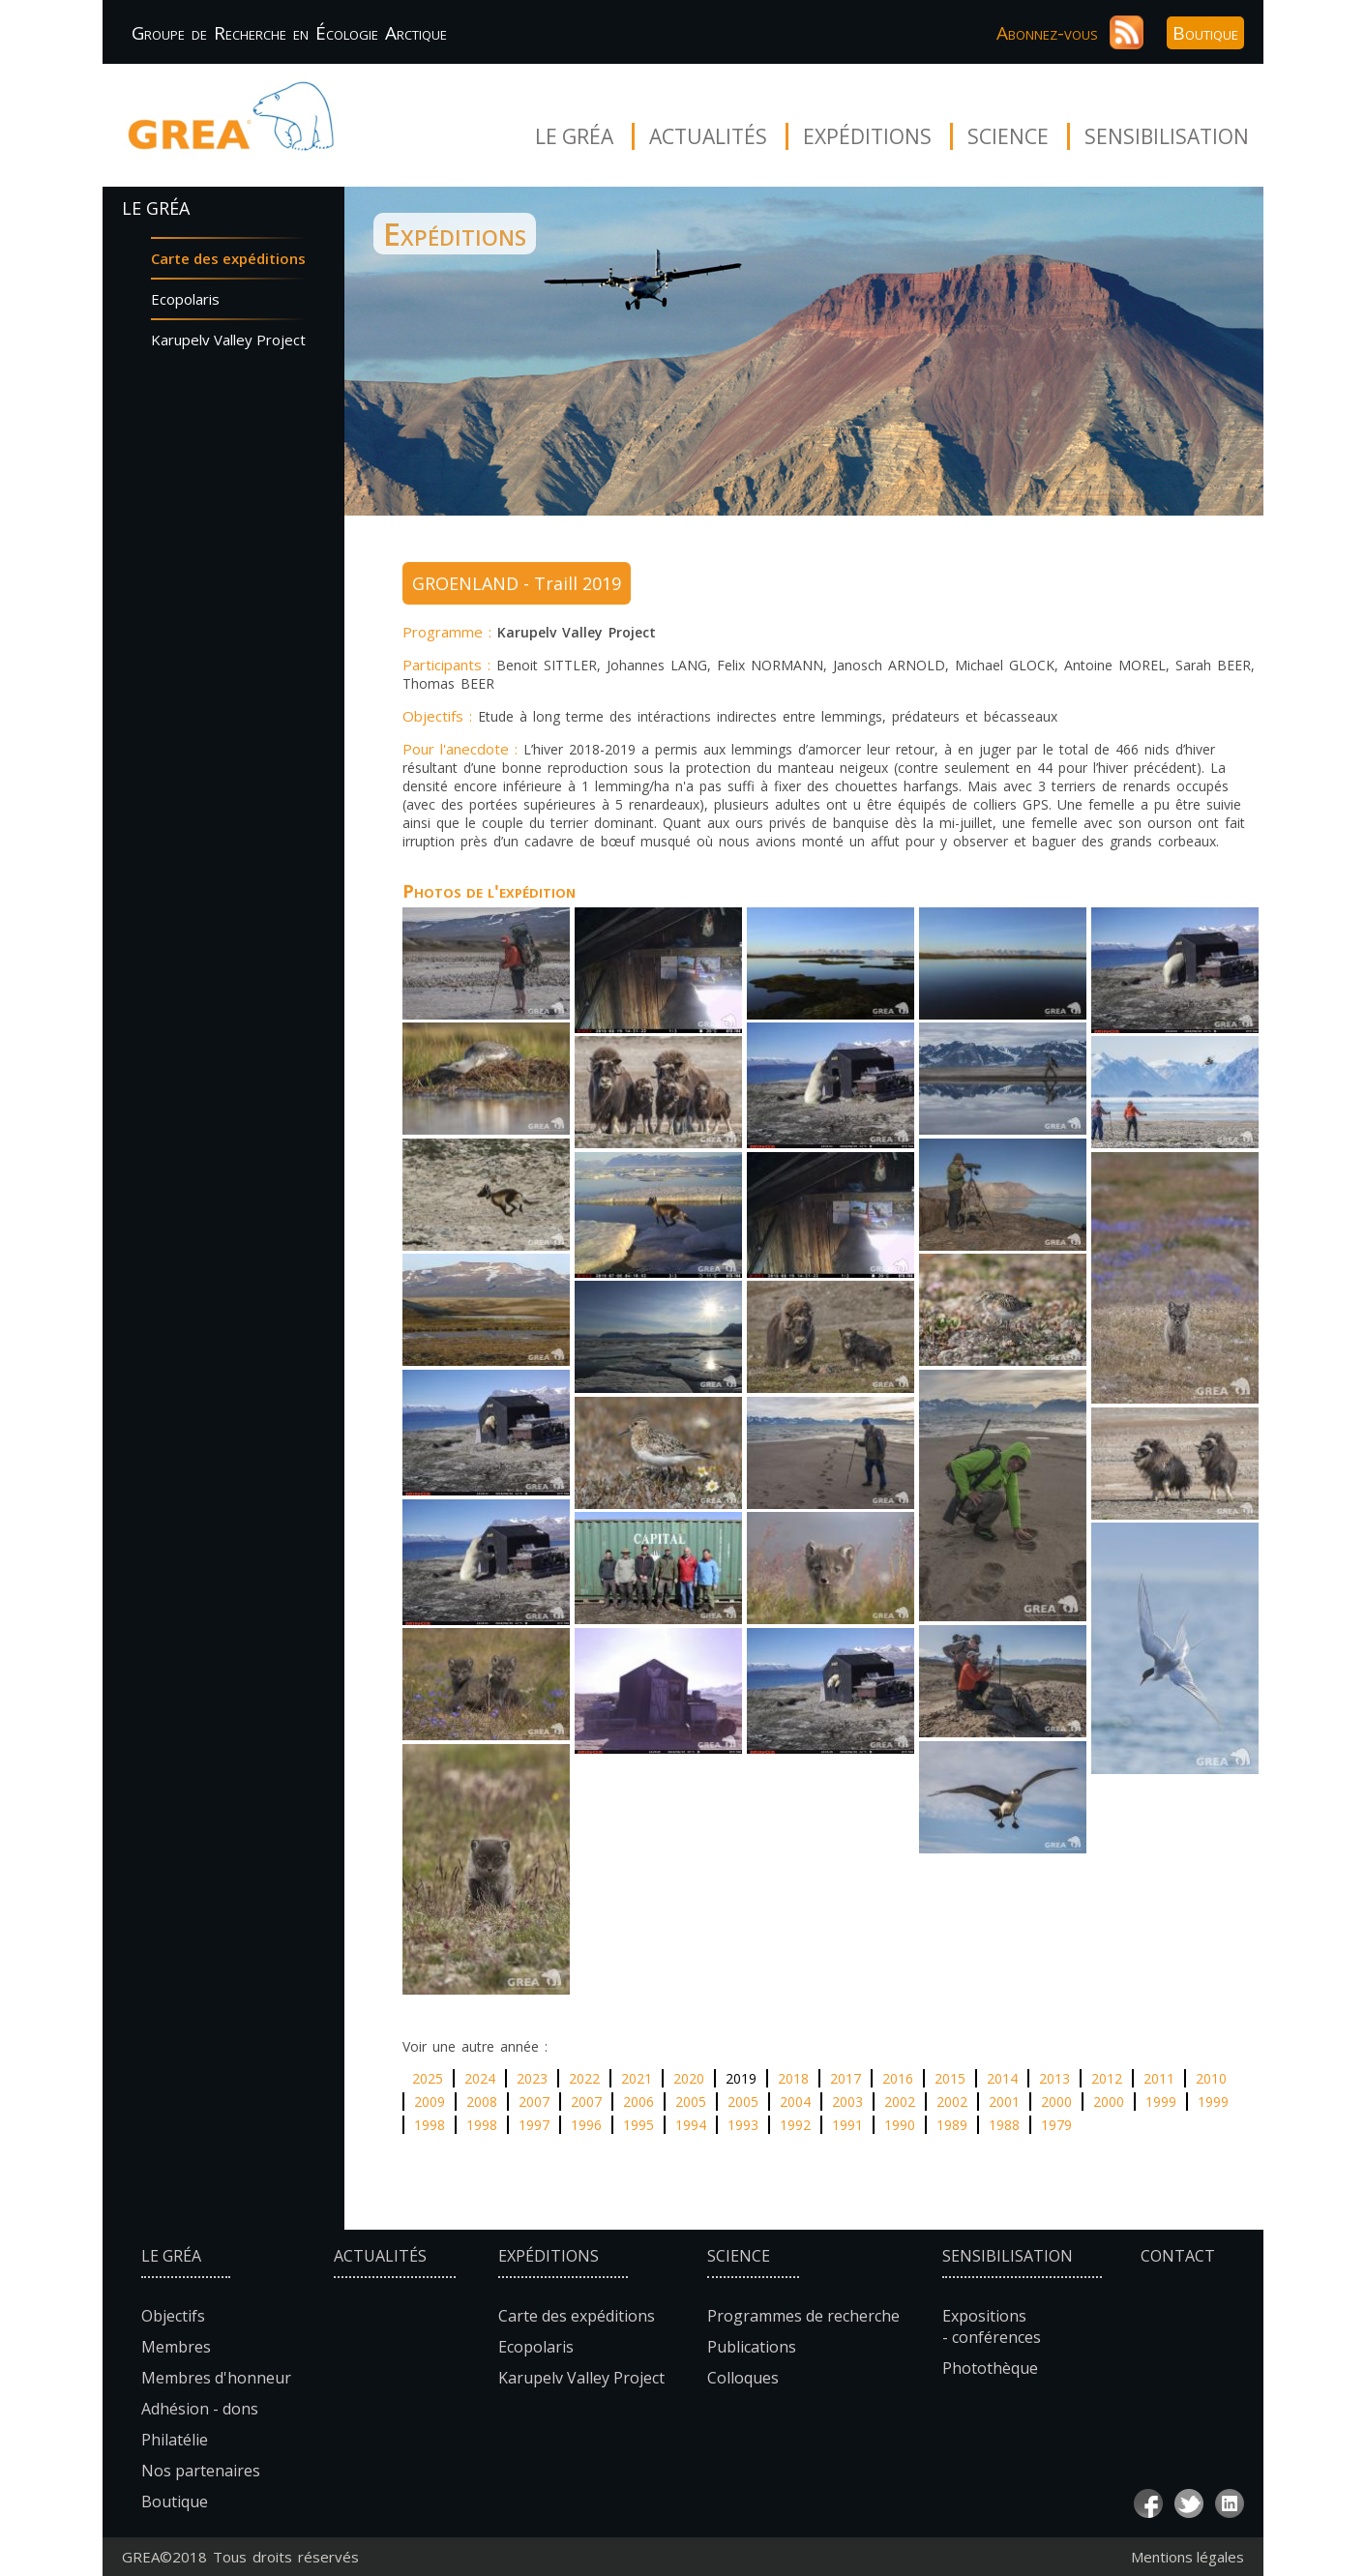 The width and height of the screenshot is (1365, 2576). Describe the element at coordinates (574, 136) in the screenshot. I see `Le Gréa` at that location.